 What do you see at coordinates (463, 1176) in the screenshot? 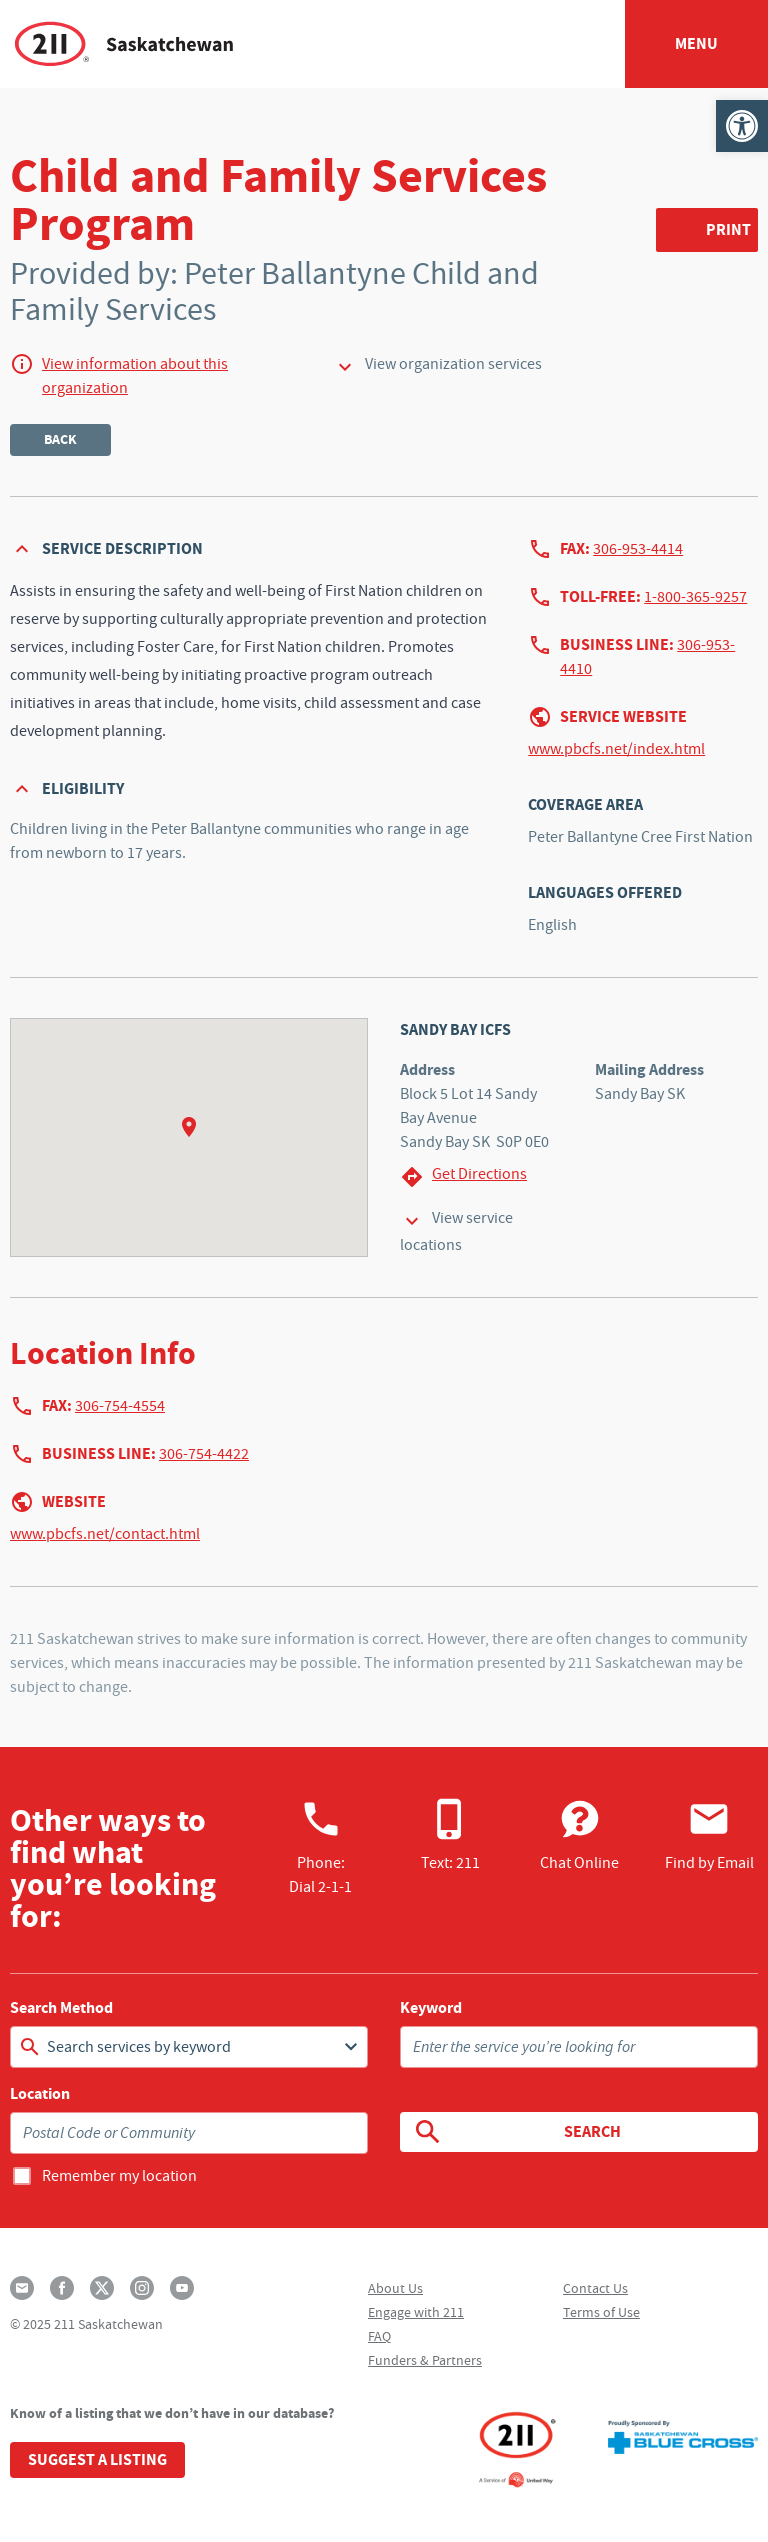
I see `Get Directions` at bounding box center [463, 1176].